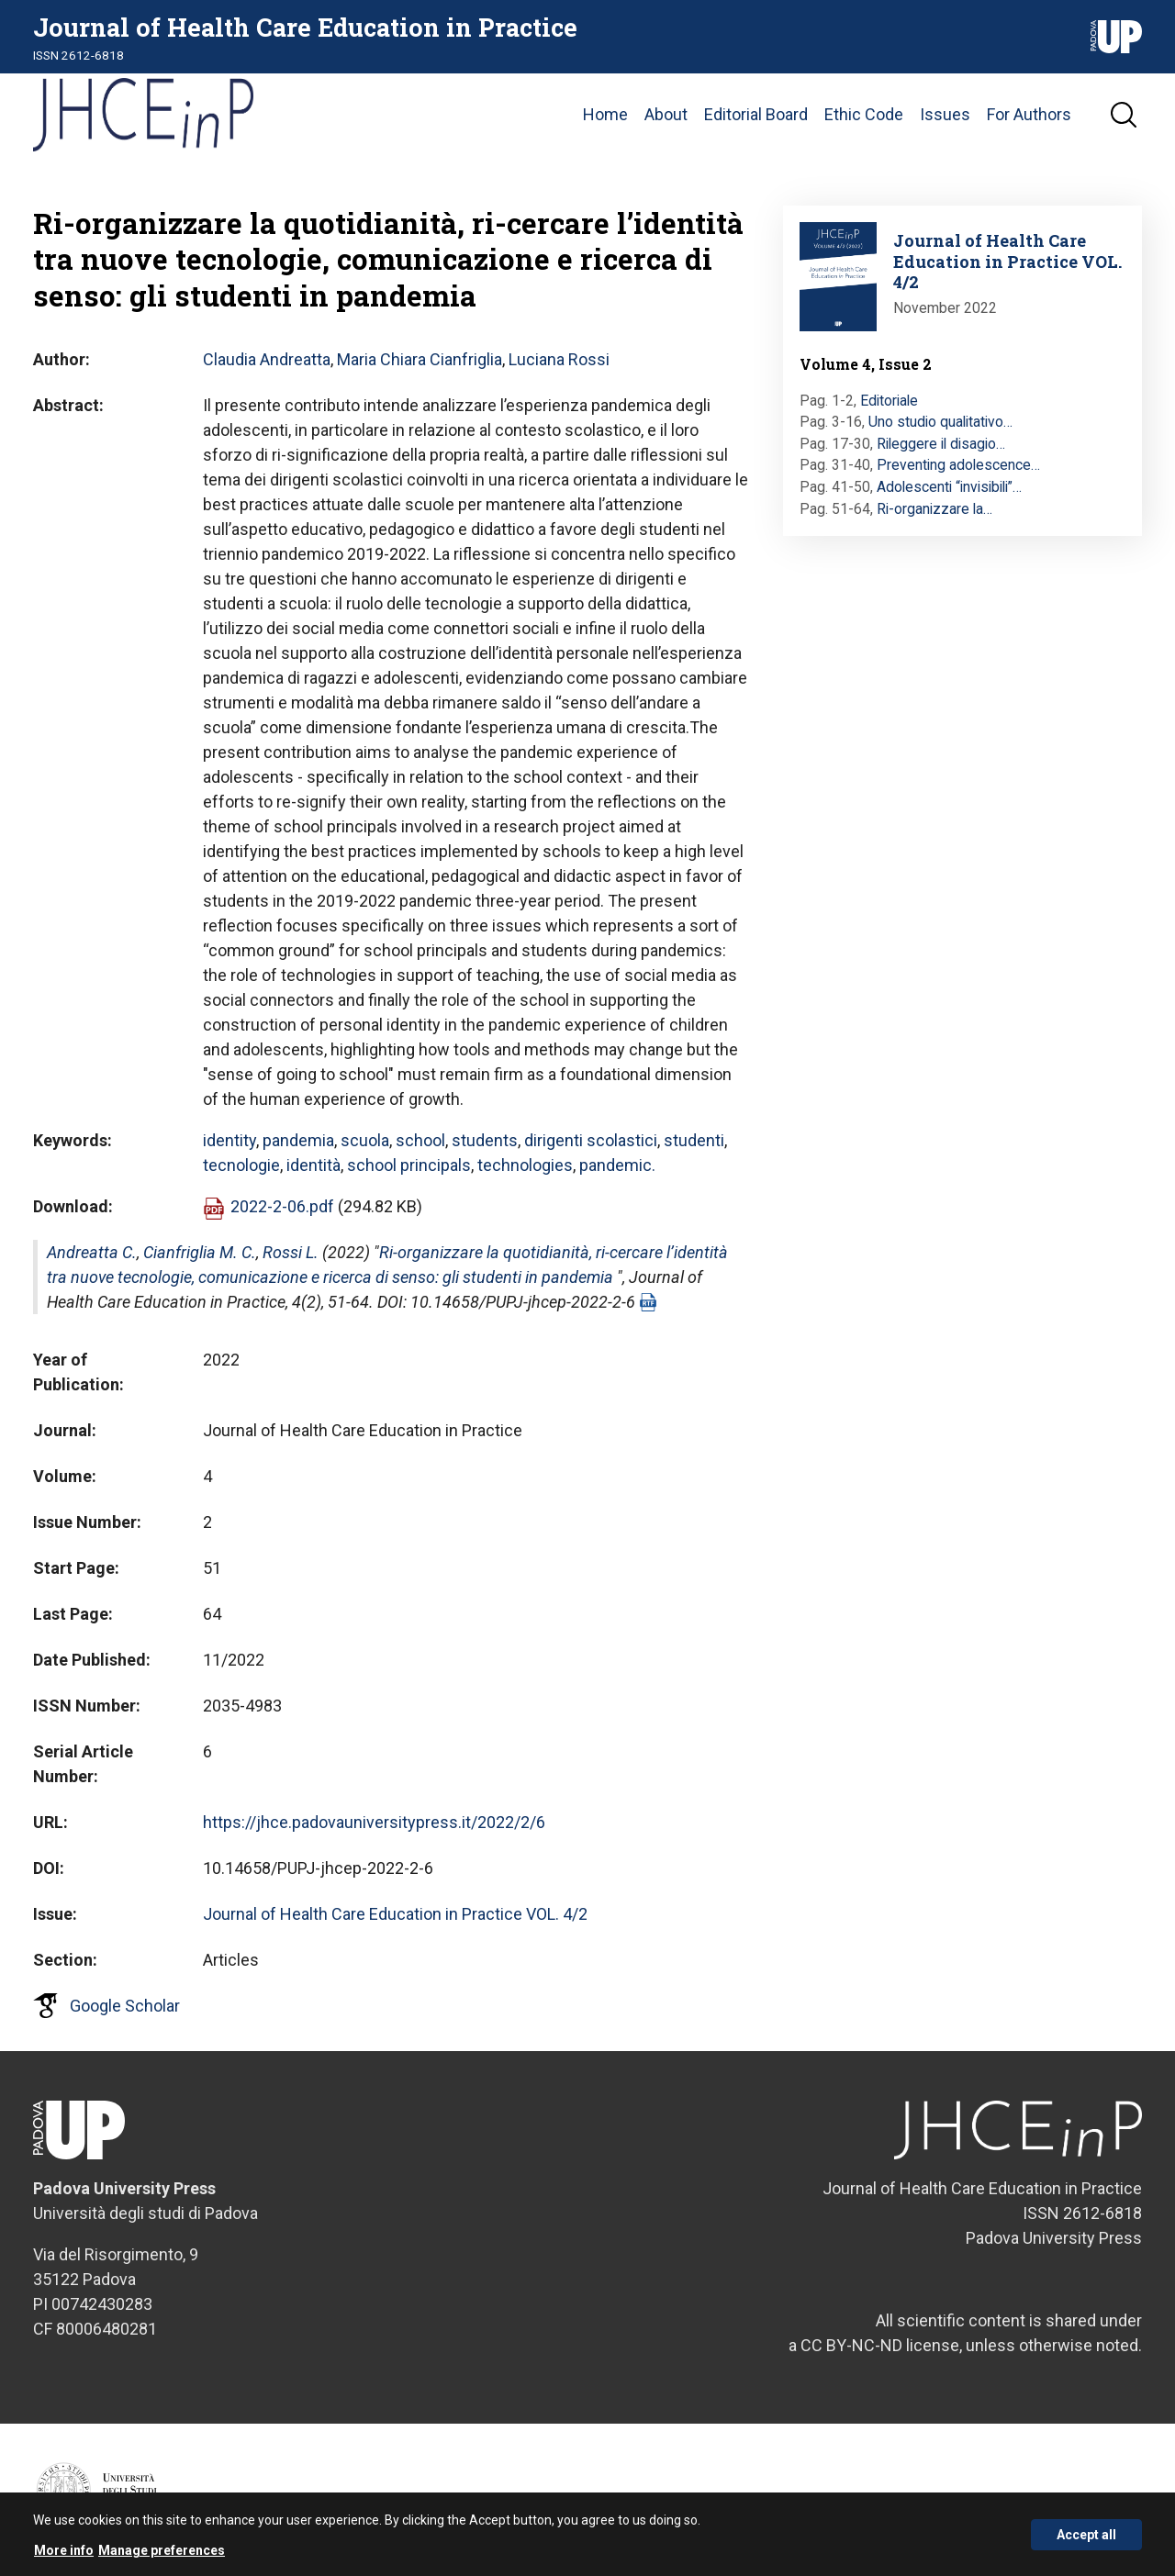 The height and width of the screenshot is (2576, 1175). What do you see at coordinates (617, 1165) in the screenshot?
I see `pandemic.` at bounding box center [617, 1165].